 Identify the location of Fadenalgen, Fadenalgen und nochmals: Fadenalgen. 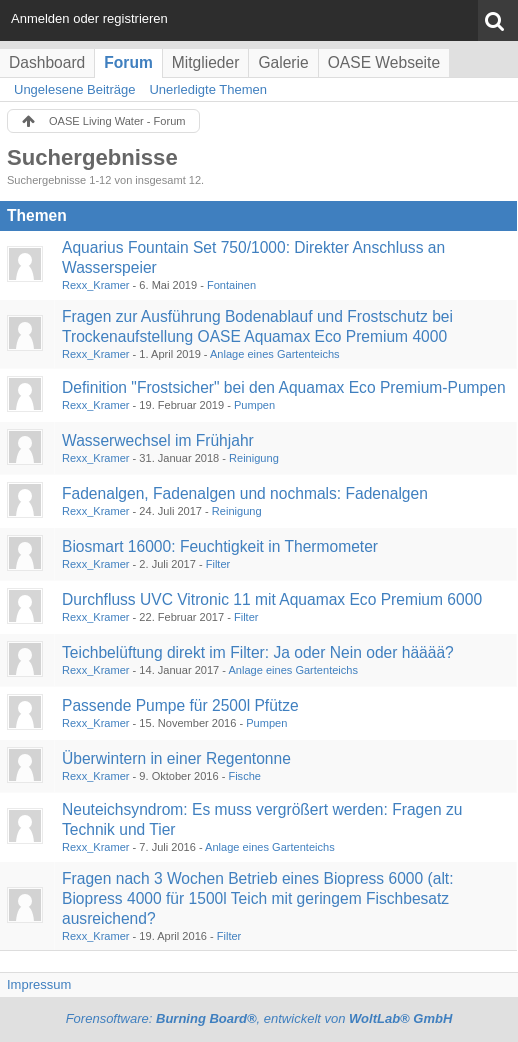
(245, 493).